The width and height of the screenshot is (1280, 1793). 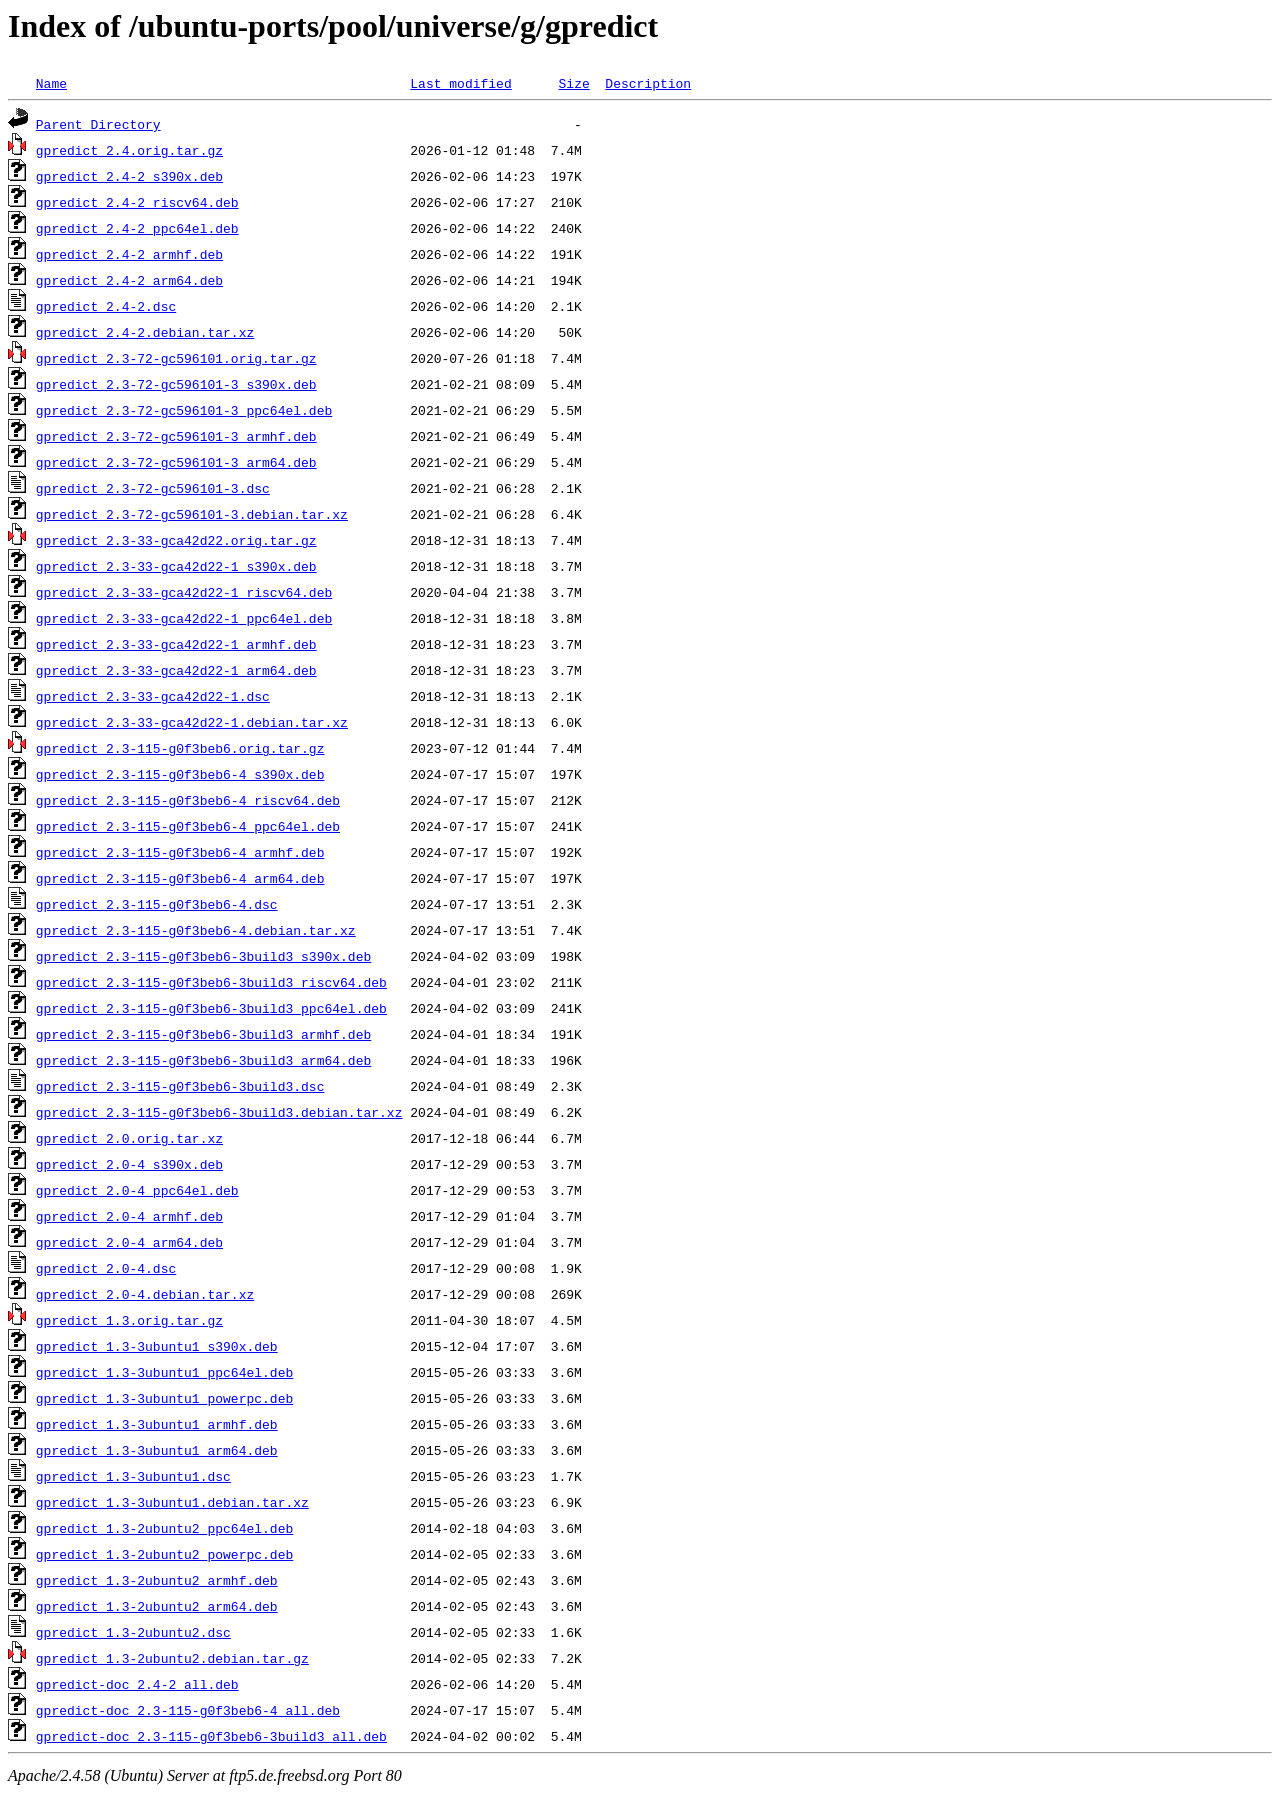 What do you see at coordinates (145, 332) in the screenshot?
I see `gpredict_2.4-2.debian.tar.xz` at bounding box center [145, 332].